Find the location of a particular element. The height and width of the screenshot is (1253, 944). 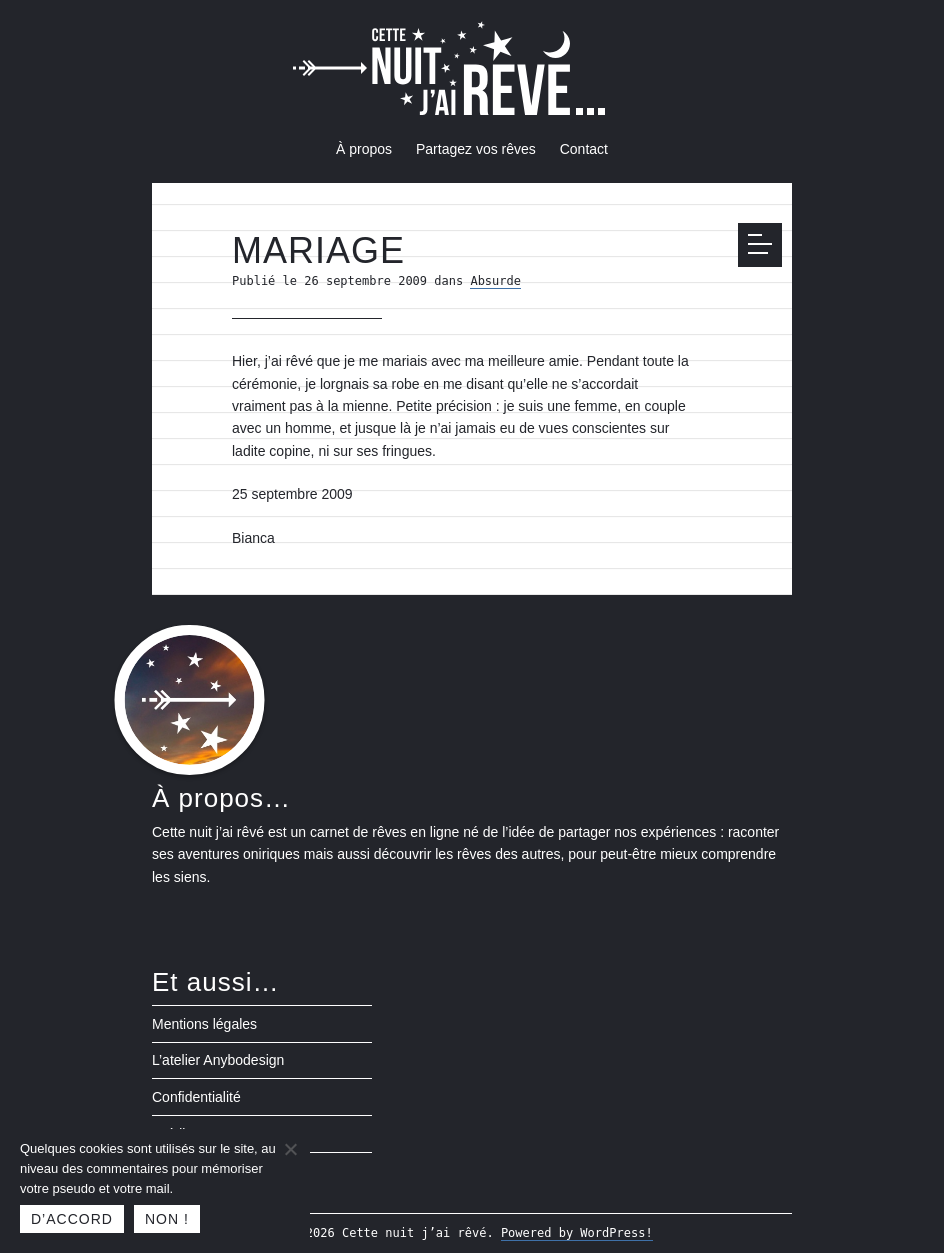

L’atelier Anybodesign is located at coordinates (218, 1060).